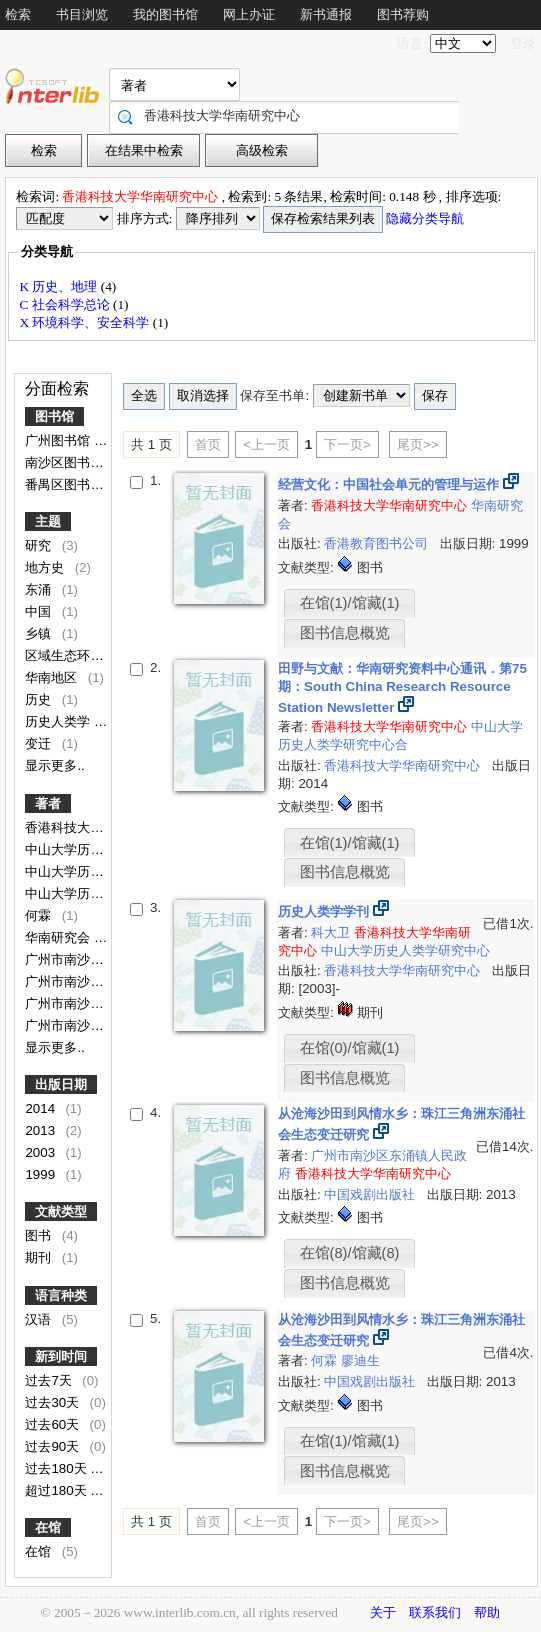  What do you see at coordinates (345, 633) in the screenshot?
I see `图书信息概览` at bounding box center [345, 633].